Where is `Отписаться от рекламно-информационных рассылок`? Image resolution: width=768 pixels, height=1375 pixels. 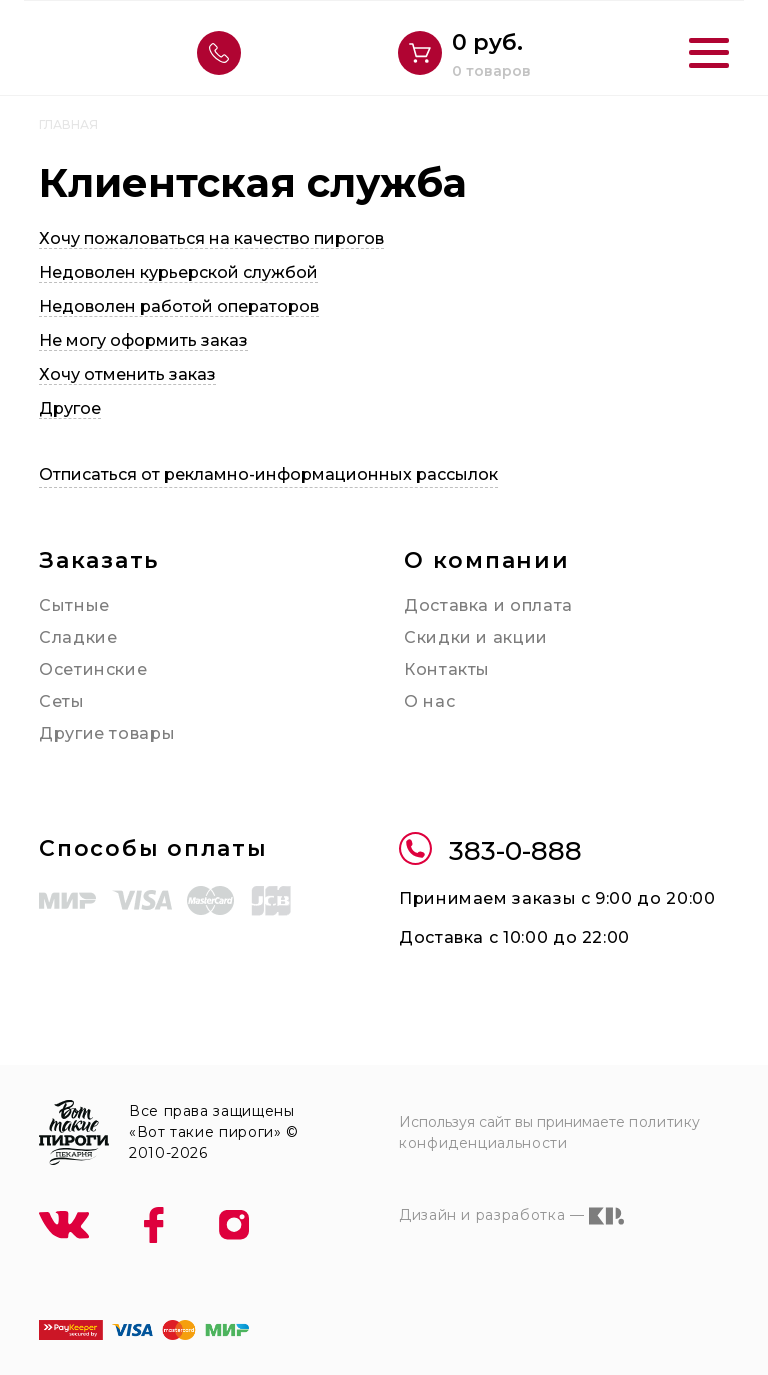
Отписаться от рекламно-информационных рассылок is located at coordinates (268, 474).